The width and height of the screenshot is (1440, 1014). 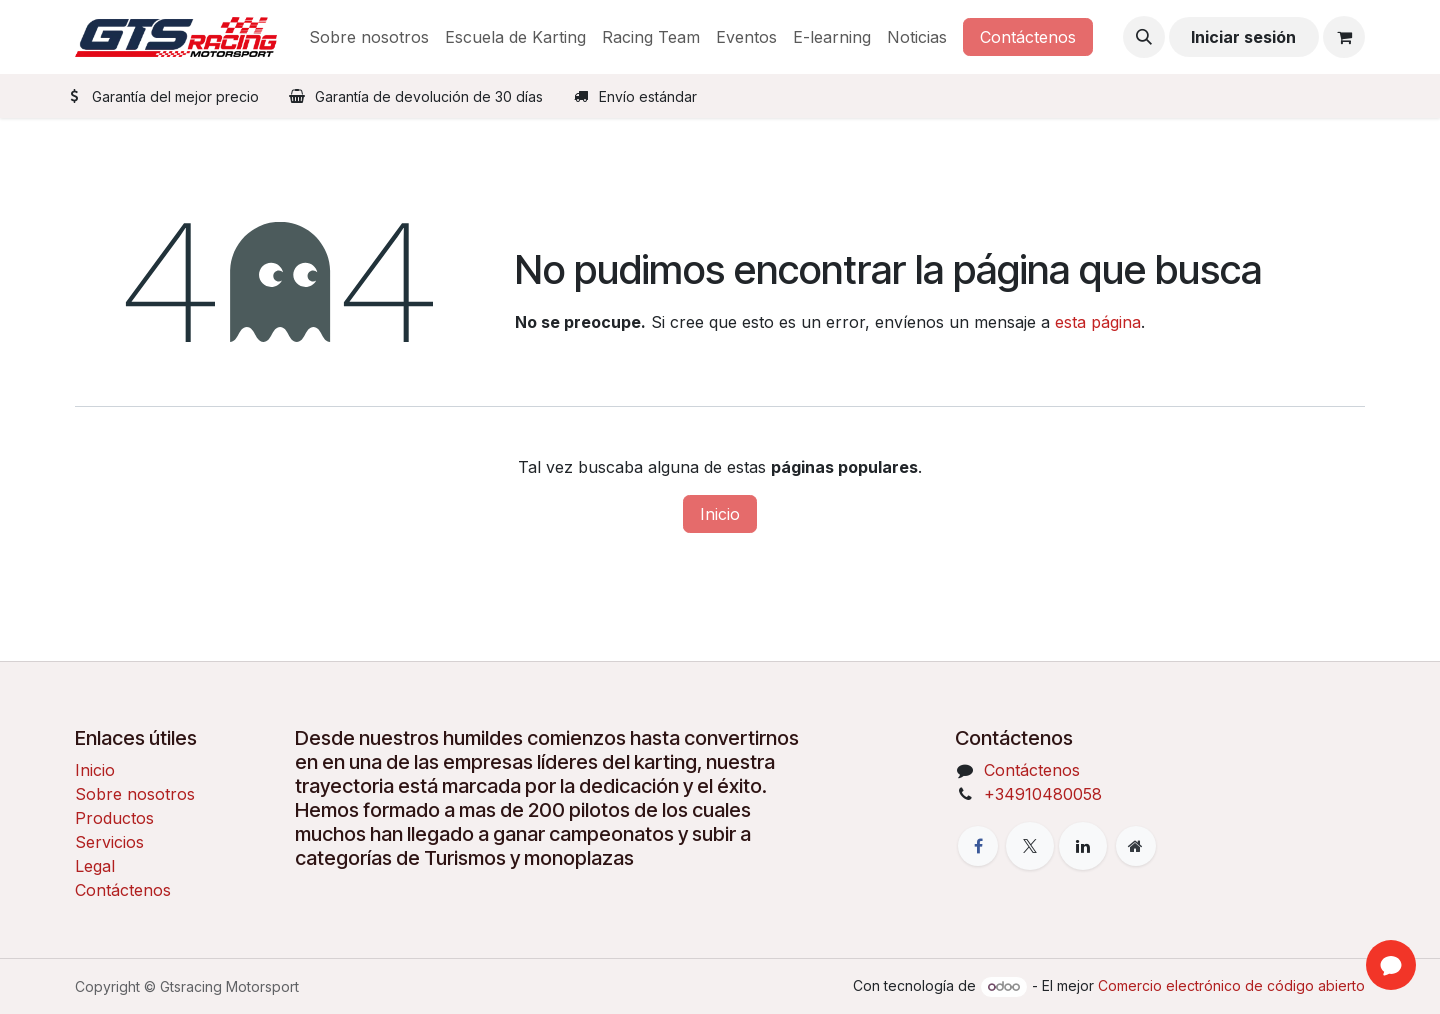 What do you see at coordinates (135, 794) in the screenshot?
I see `Sobre nosotros` at bounding box center [135, 794].